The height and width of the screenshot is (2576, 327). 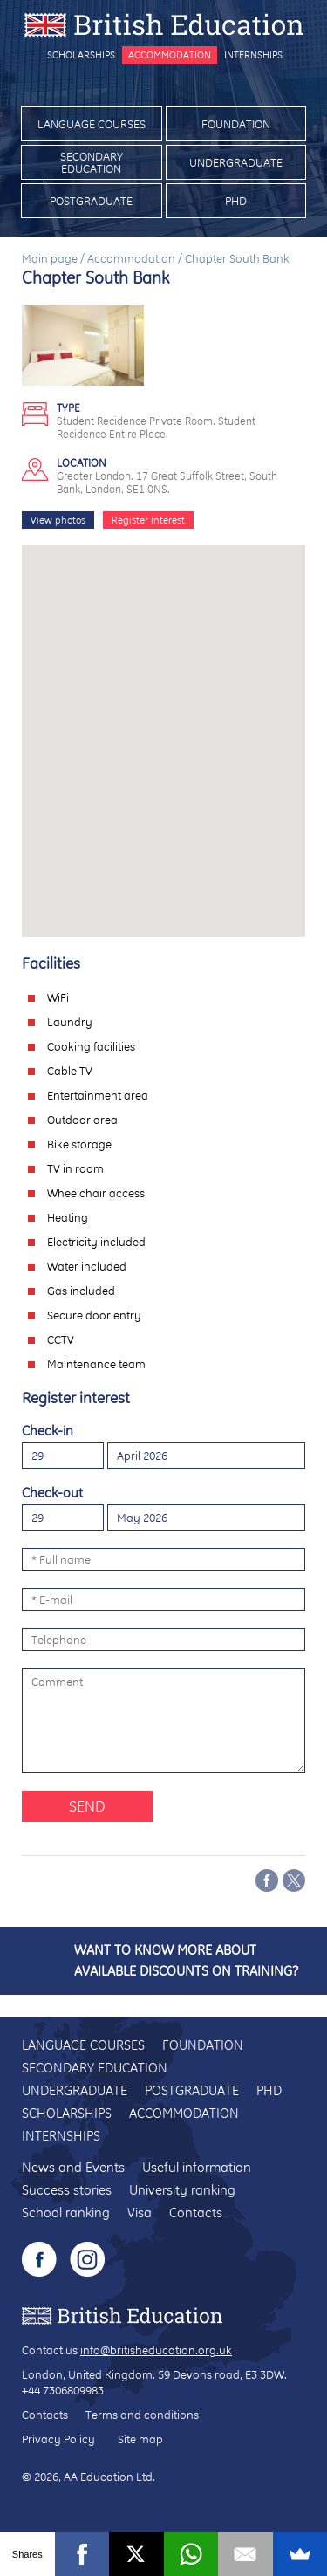 I want to click on News and Events, so click(x=73, y=2167).